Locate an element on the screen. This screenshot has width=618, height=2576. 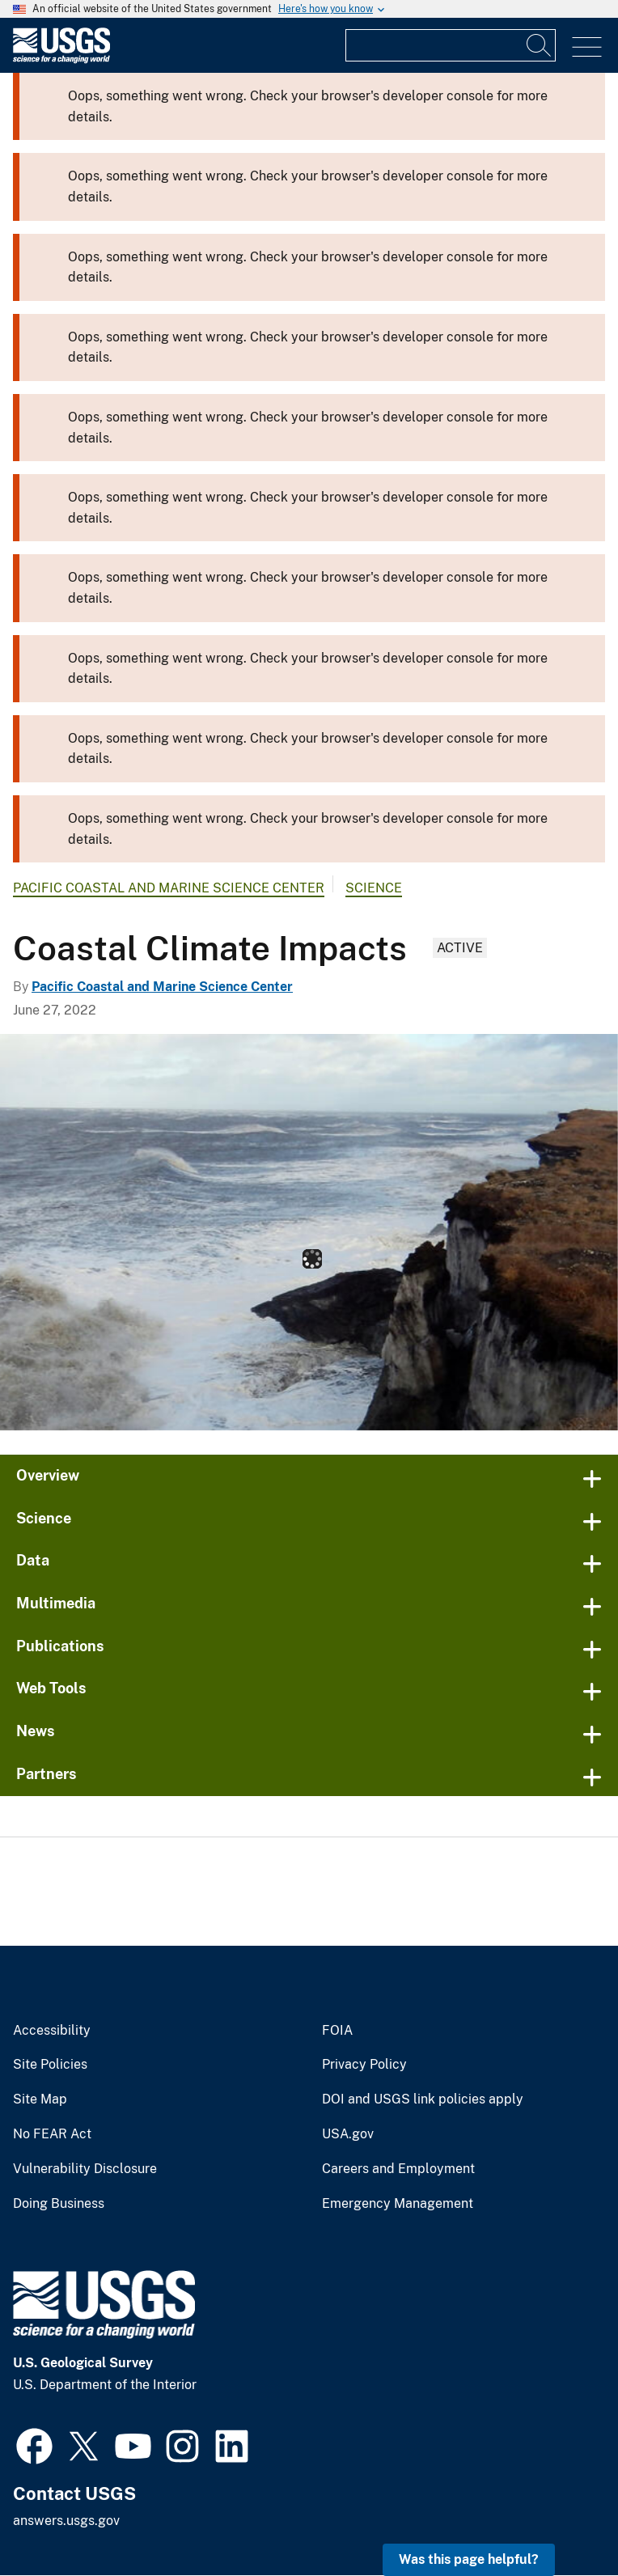
Site Map is located at coordinates (40, 2099).